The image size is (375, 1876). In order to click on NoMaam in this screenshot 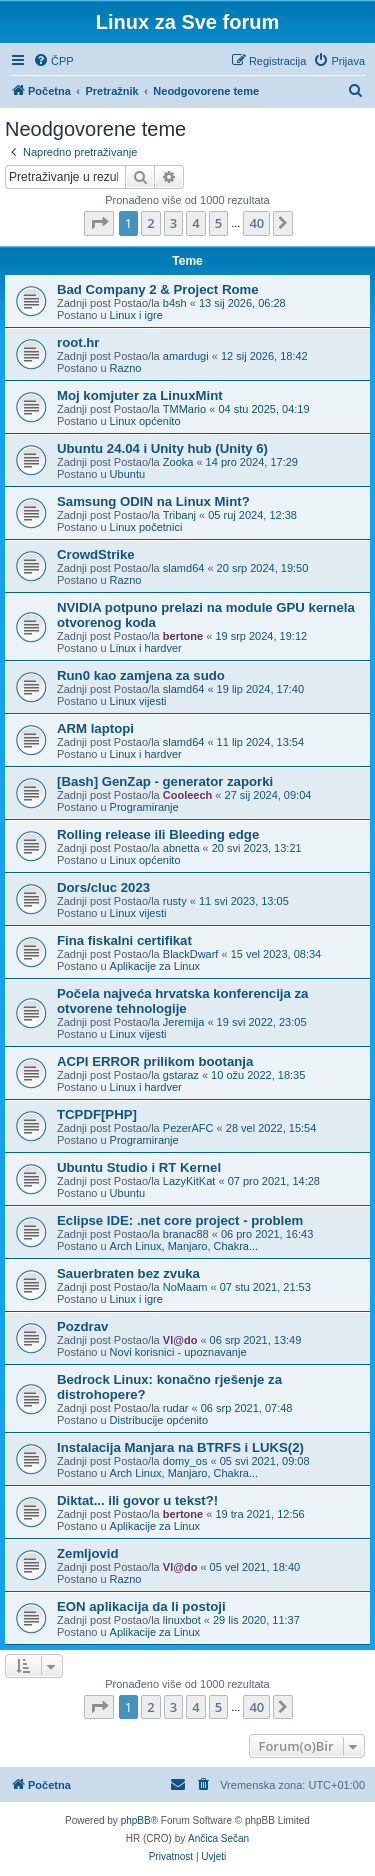, I will do `click(185, 1287)`.